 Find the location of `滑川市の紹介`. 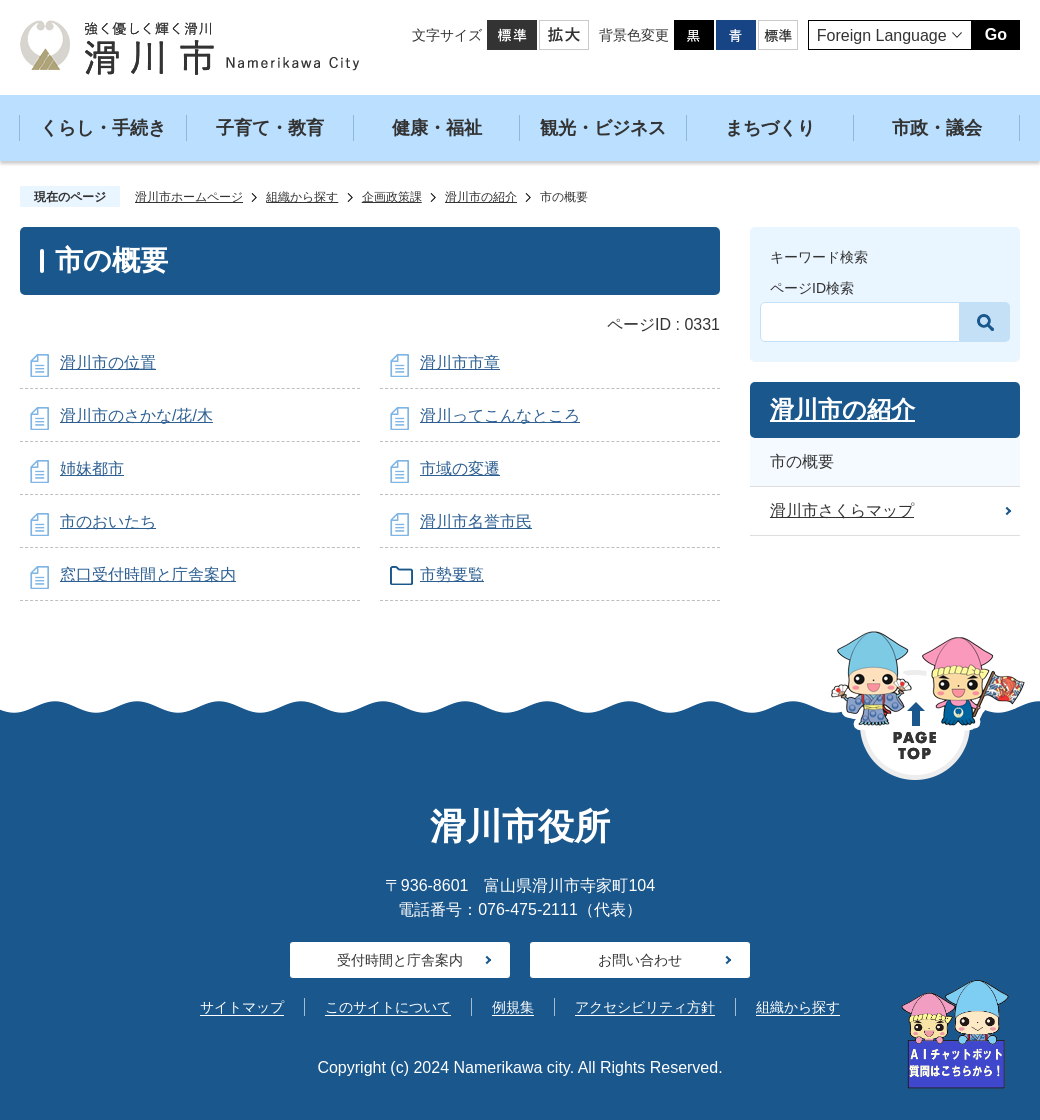

滑川市の紹介 is located at coordinates (481, 197).